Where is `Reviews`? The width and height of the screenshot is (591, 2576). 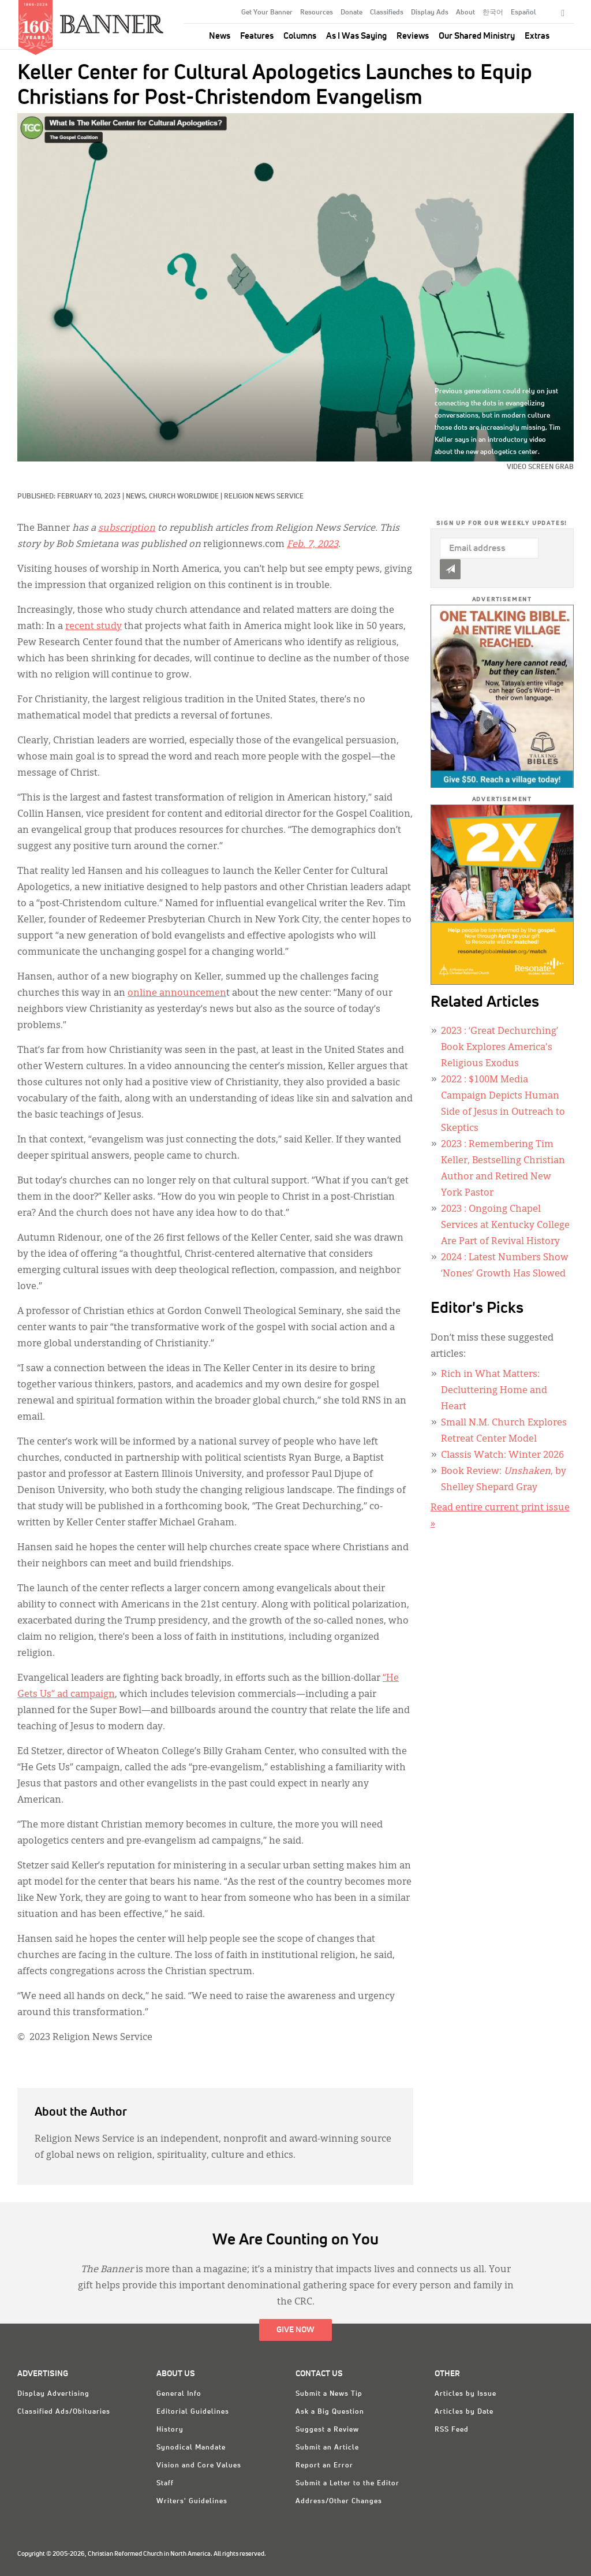
Reviews is located at coordinates (413, 36).